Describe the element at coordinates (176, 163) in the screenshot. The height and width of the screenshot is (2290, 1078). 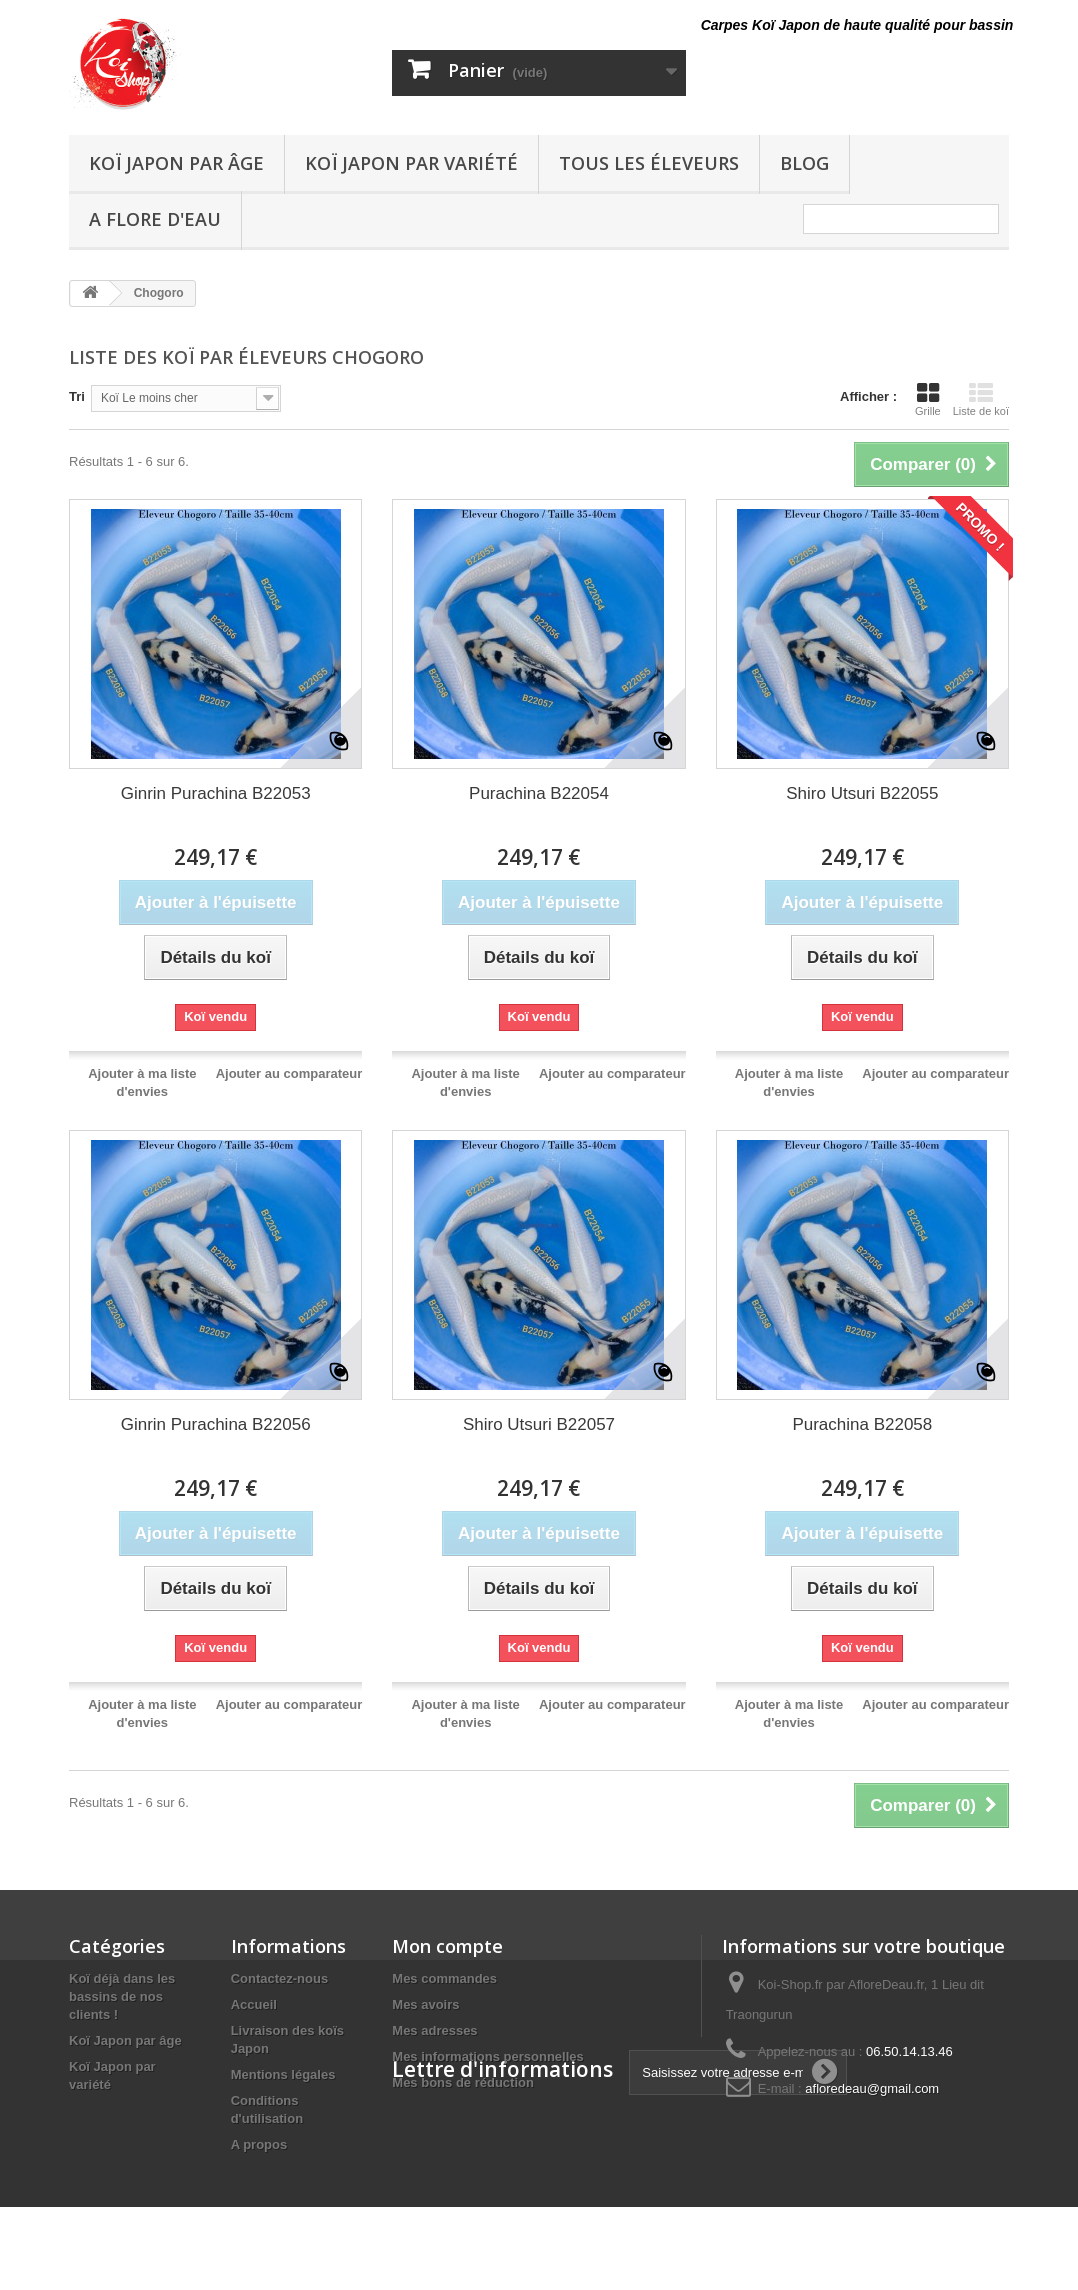
I see `Koï Japon par âge` at that location.